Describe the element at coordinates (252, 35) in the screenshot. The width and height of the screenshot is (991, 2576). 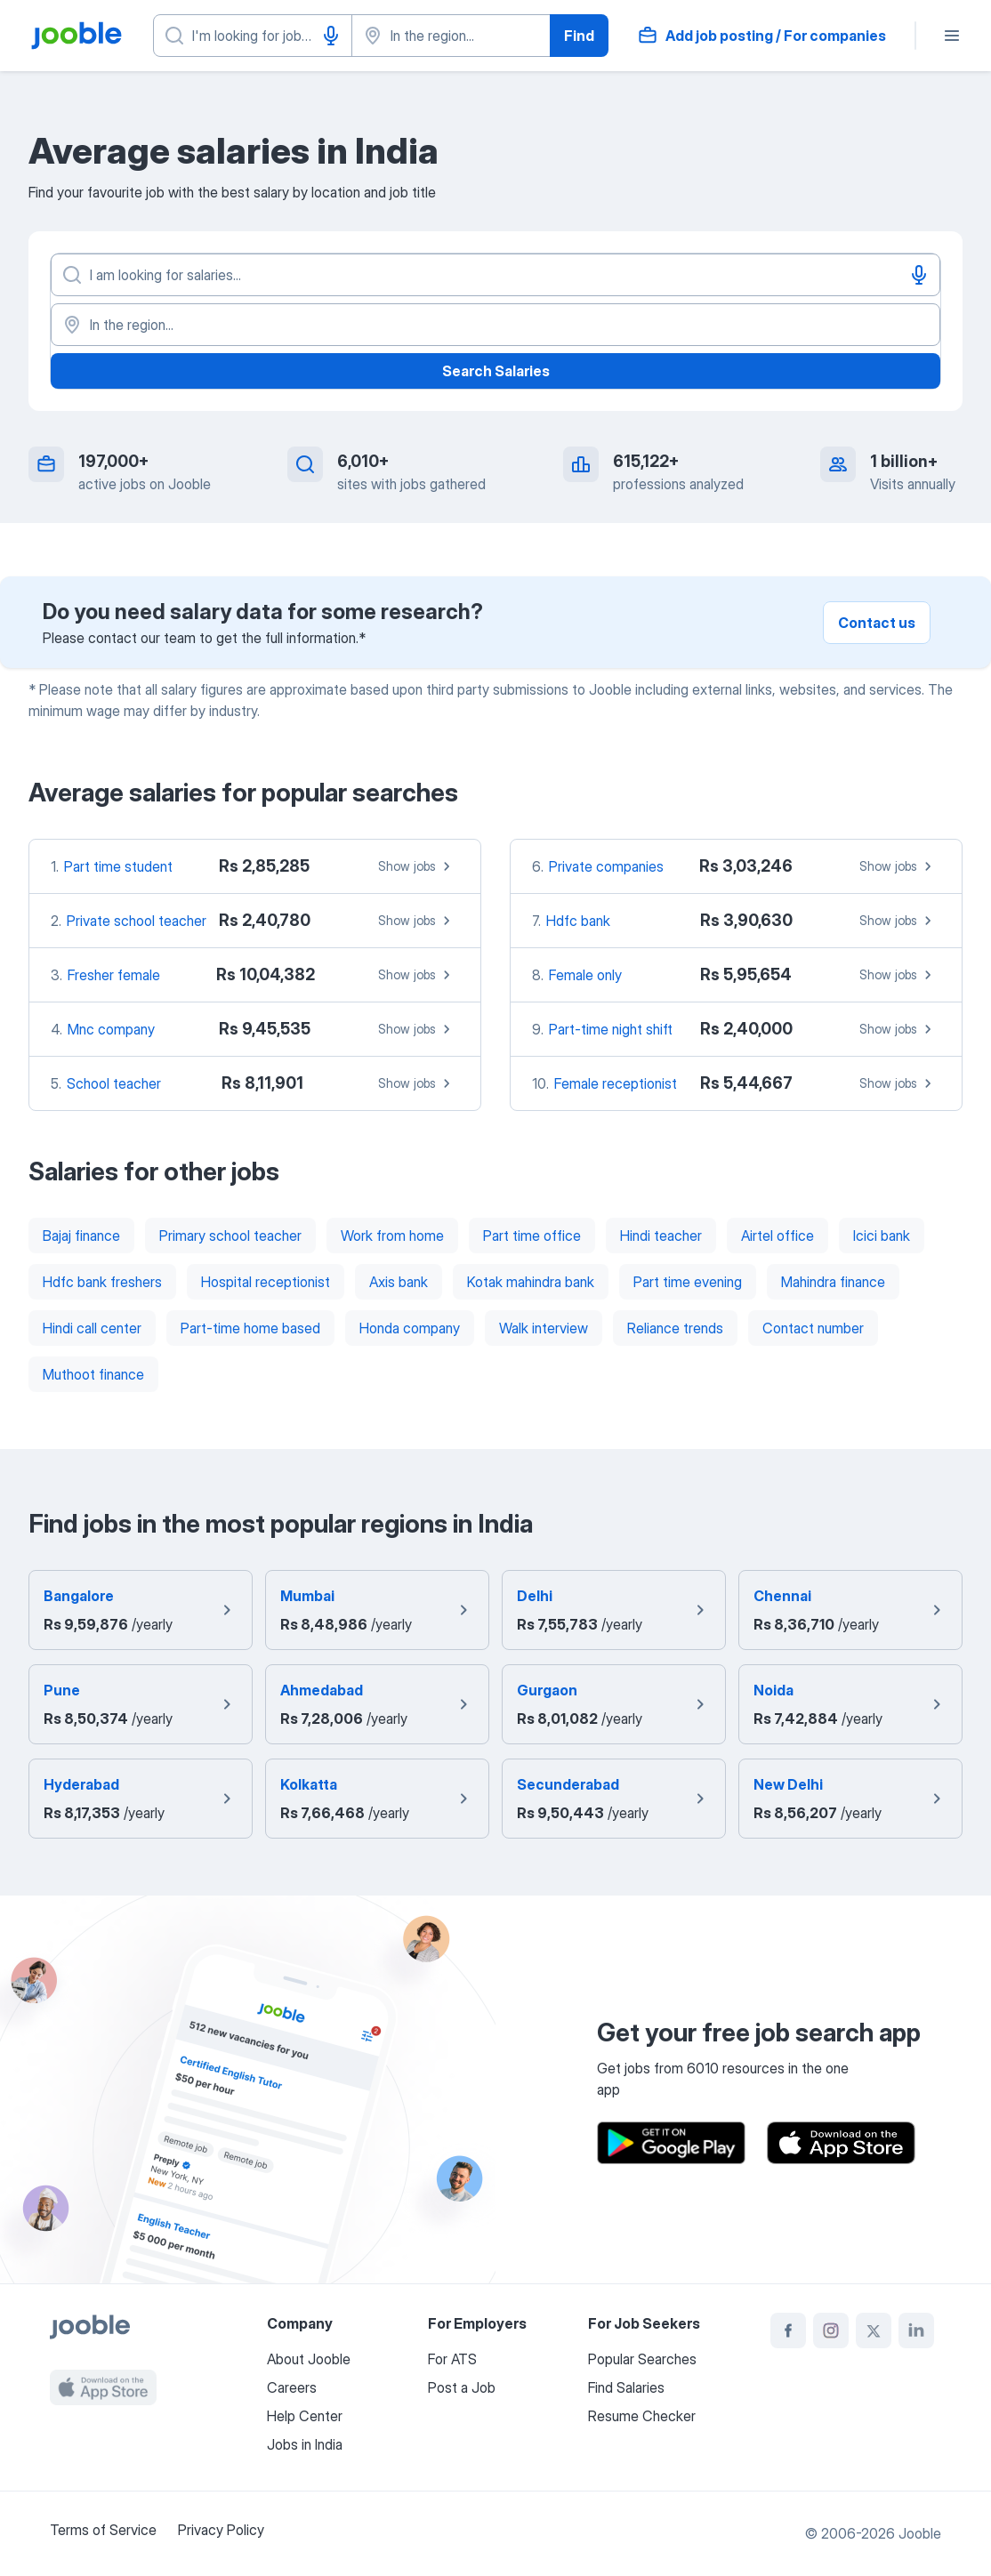
I see `[What position are you looking for?]` at that location.